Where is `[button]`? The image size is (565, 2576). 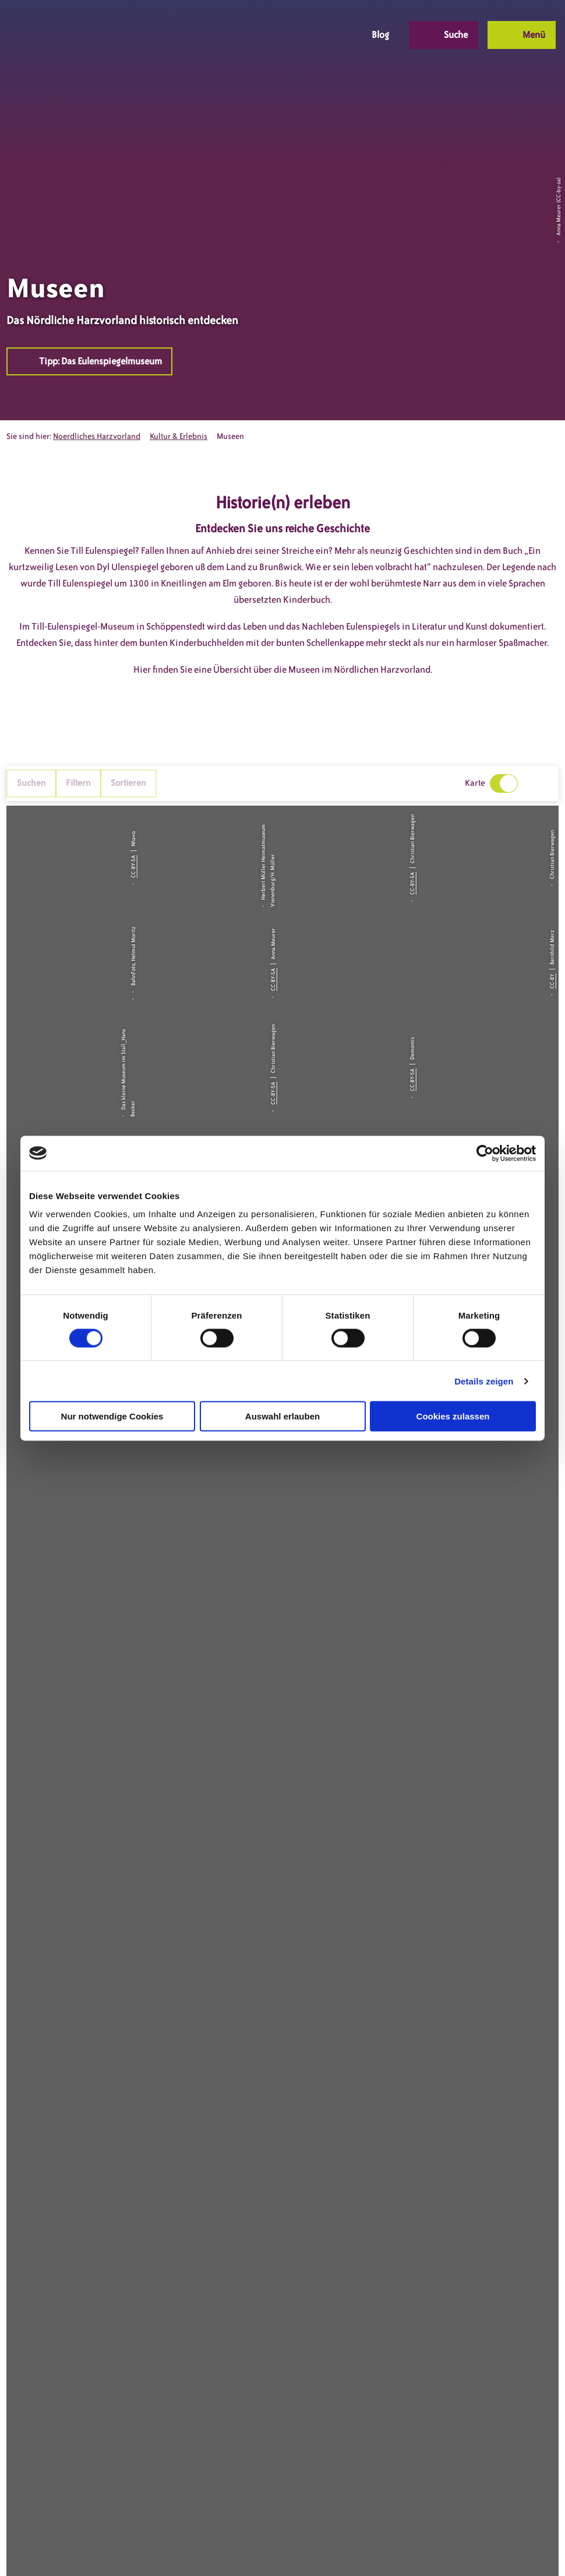 [button] is located at coordinates (267, 35).